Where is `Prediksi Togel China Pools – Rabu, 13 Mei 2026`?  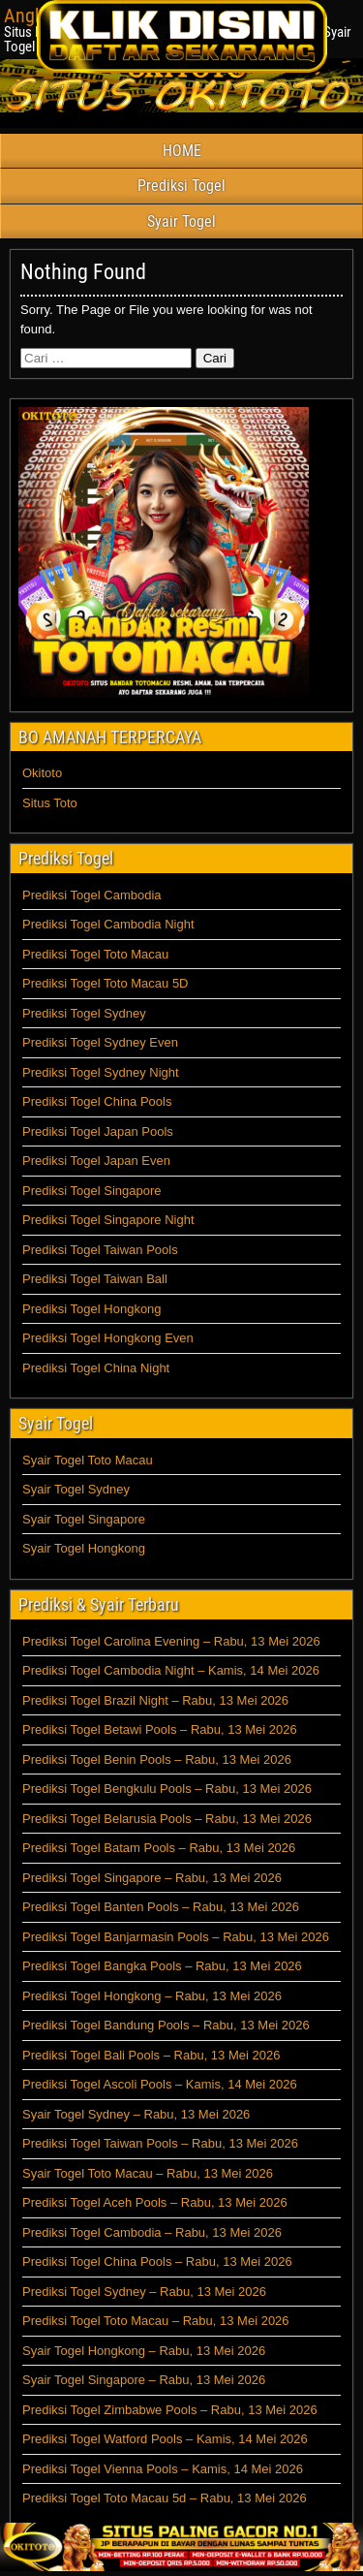 Prediksi Togel China Pools – Rabu, 13 Mei 2026 is located at coordinates (157, 2261).